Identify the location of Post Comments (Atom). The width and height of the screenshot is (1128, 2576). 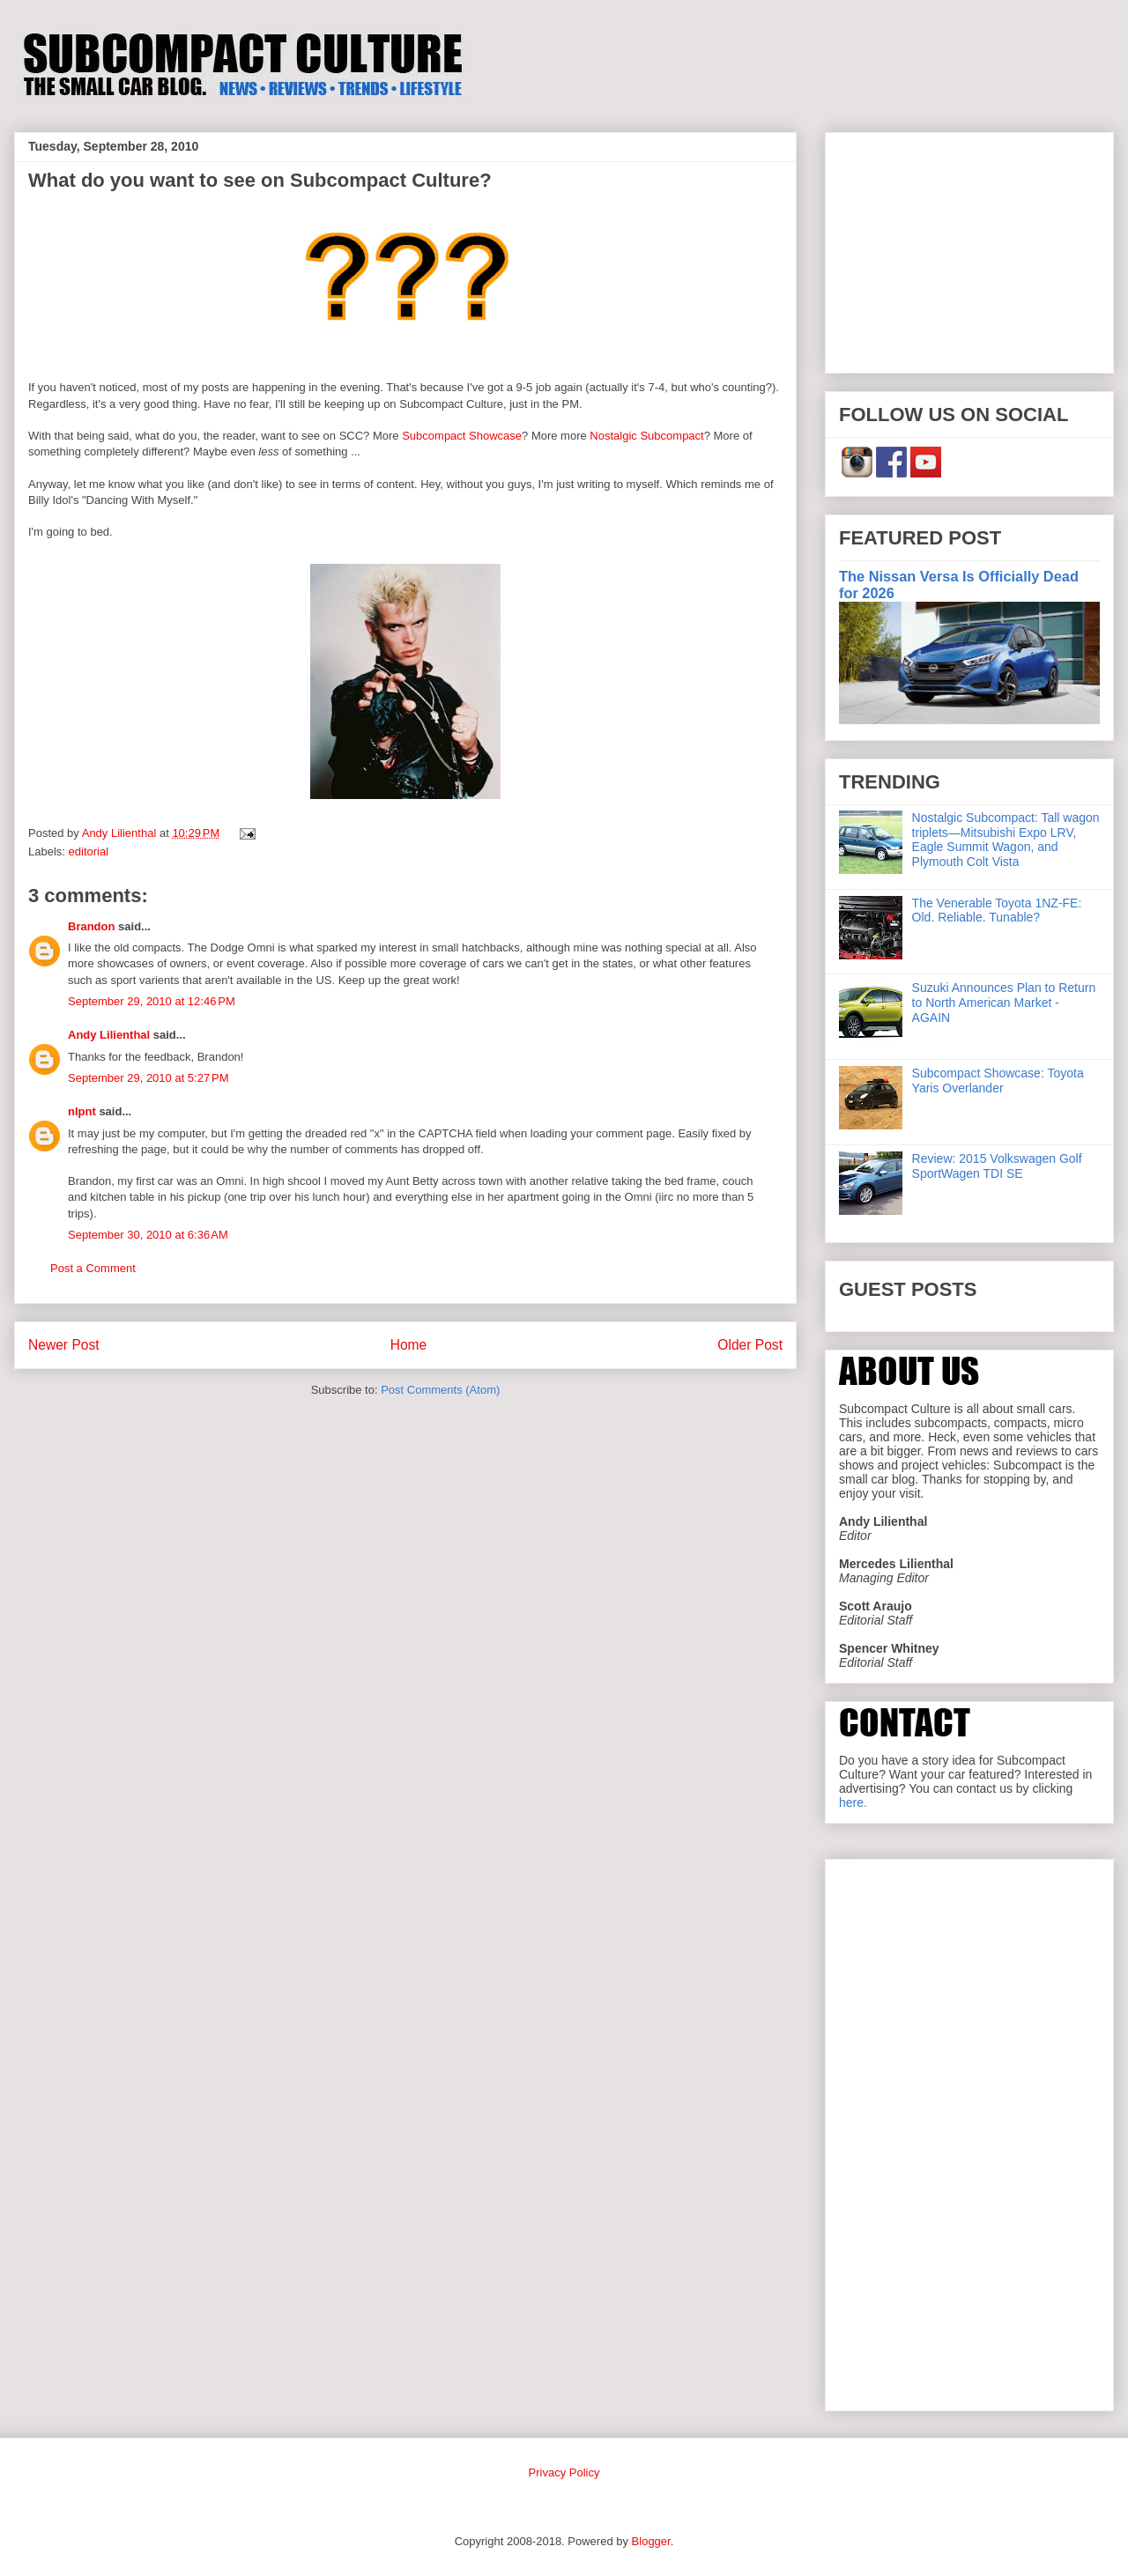
(440, 1389).